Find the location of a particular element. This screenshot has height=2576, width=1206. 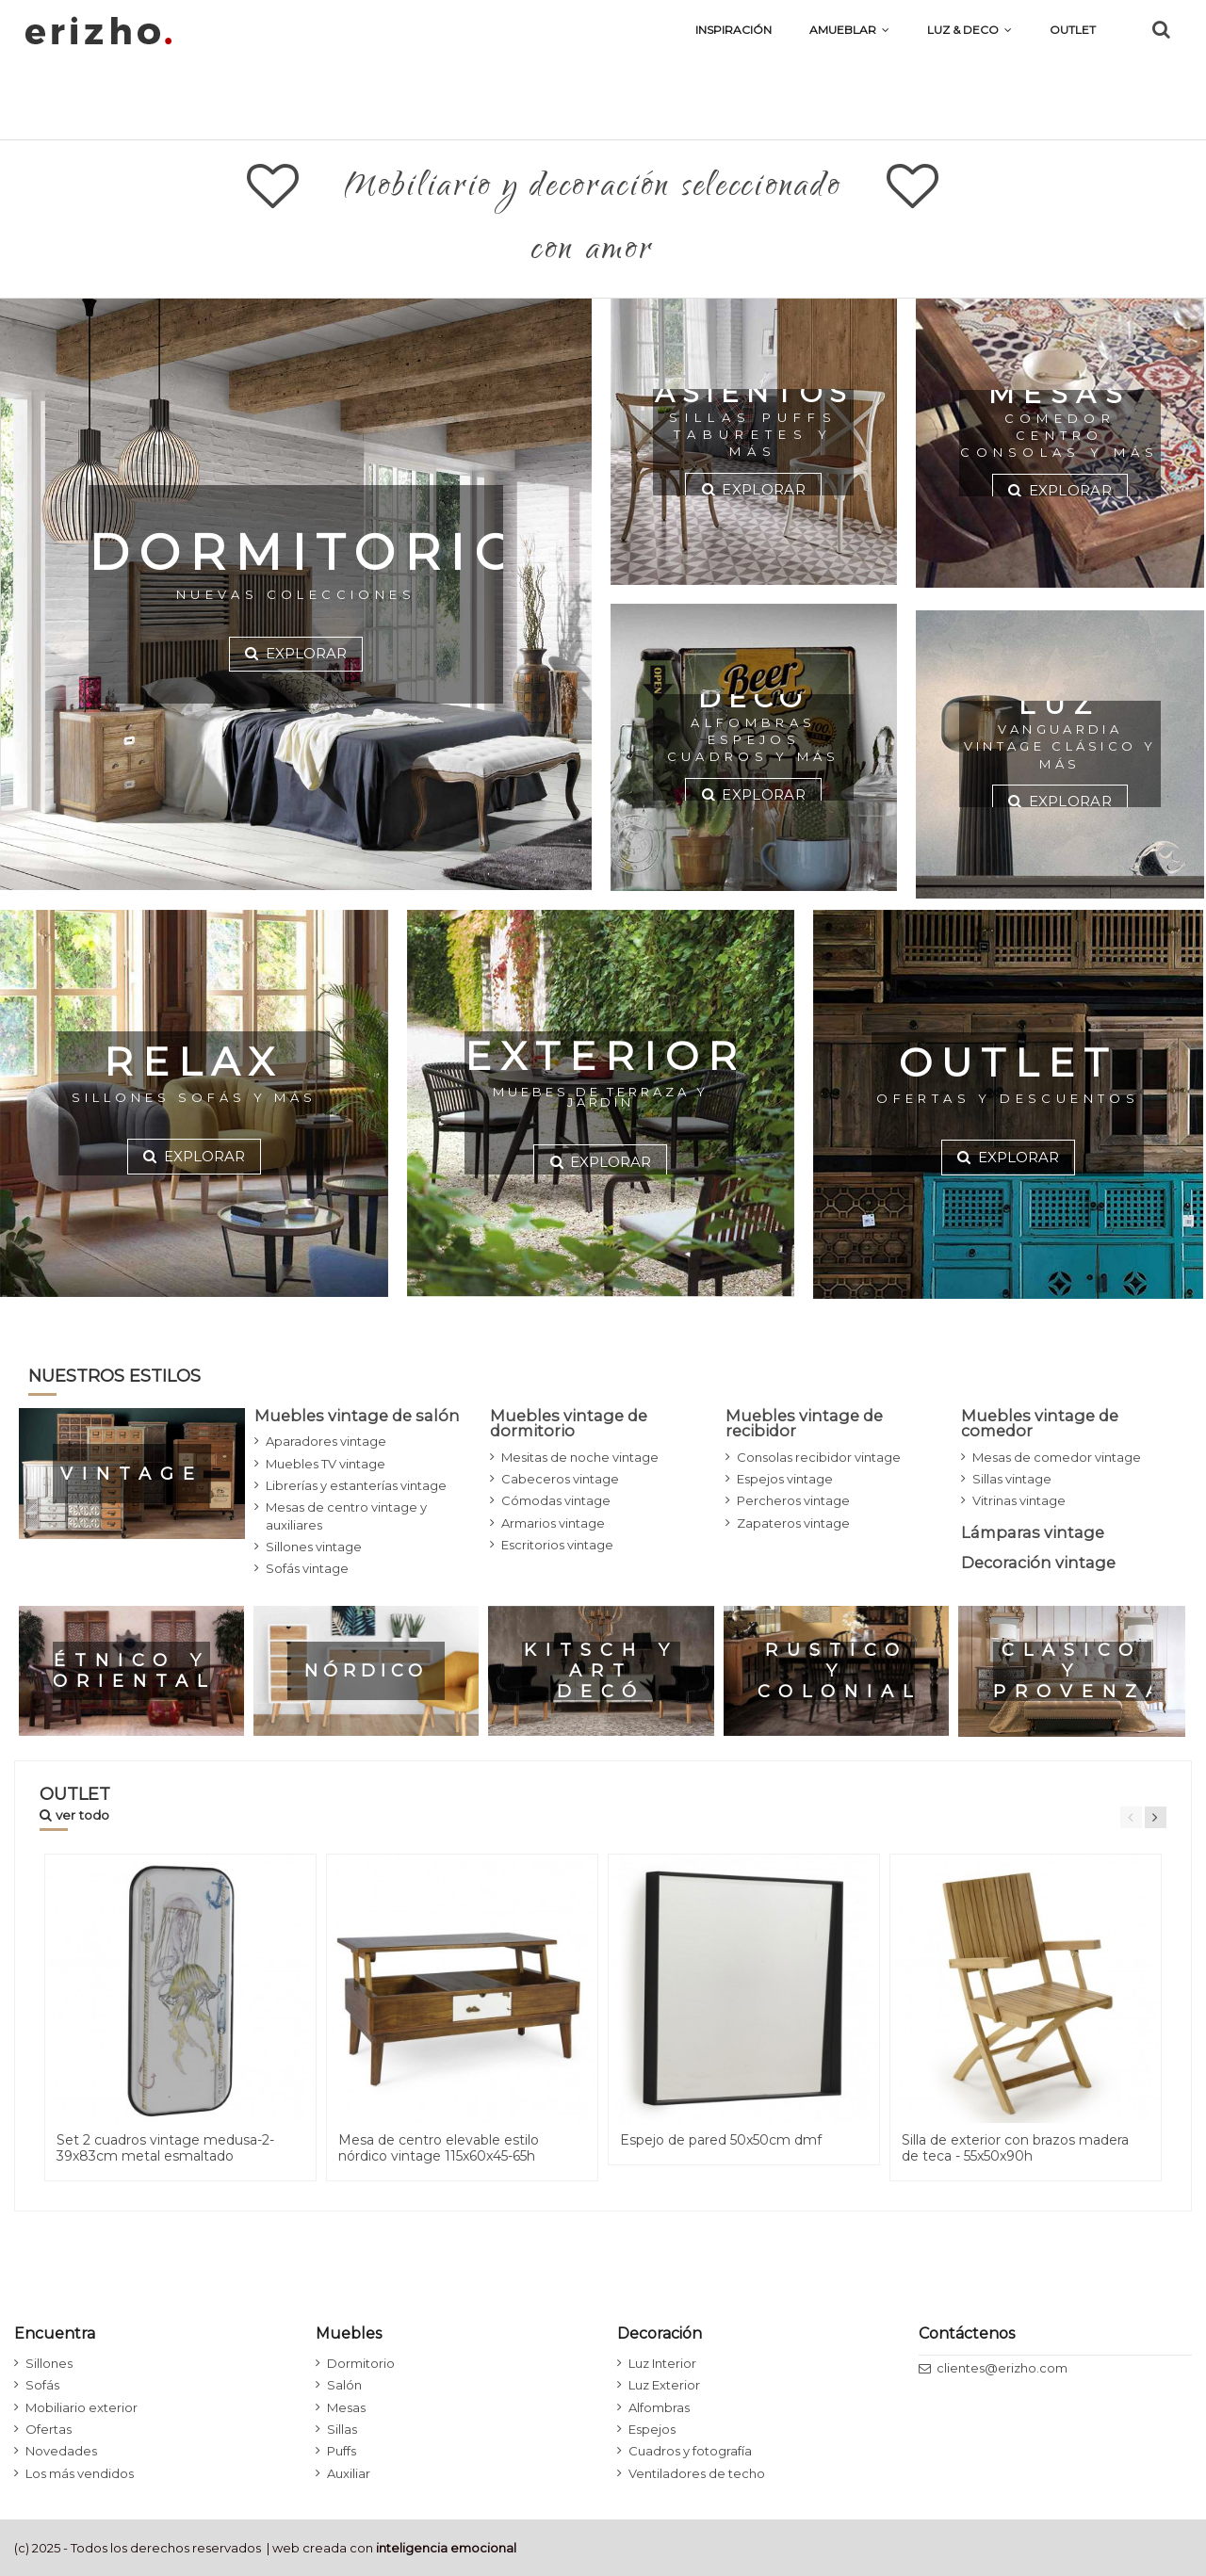

Puffs is located at coordinates (341, 2450).